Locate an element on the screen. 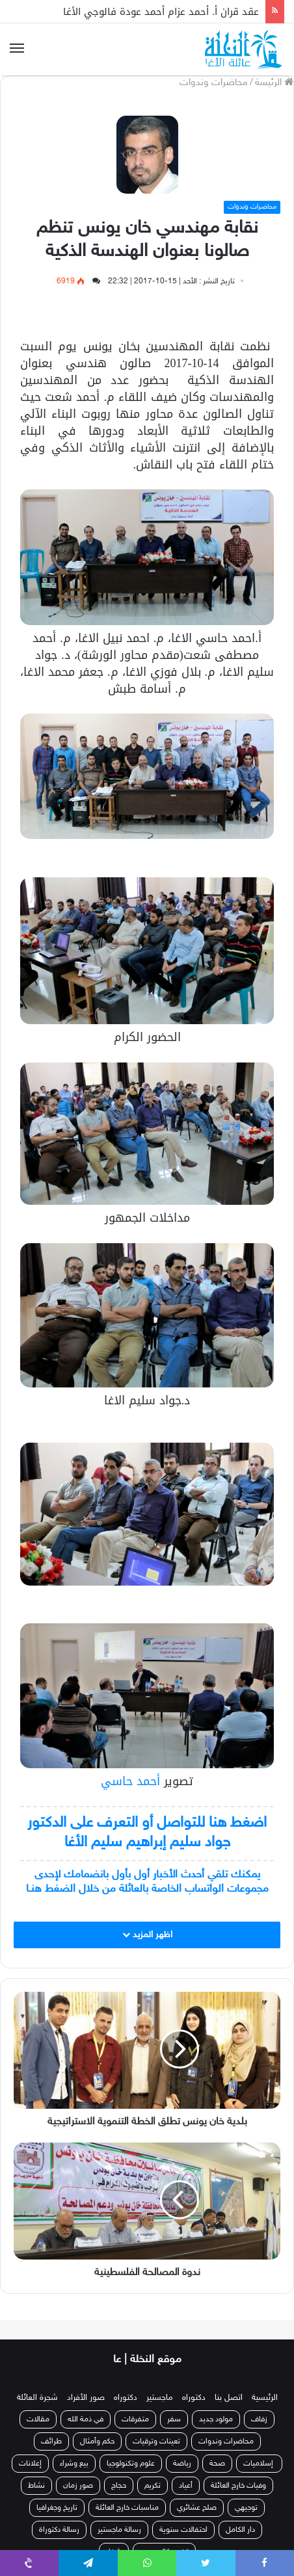  الرئيسية is located at coordinates (265, 2398).